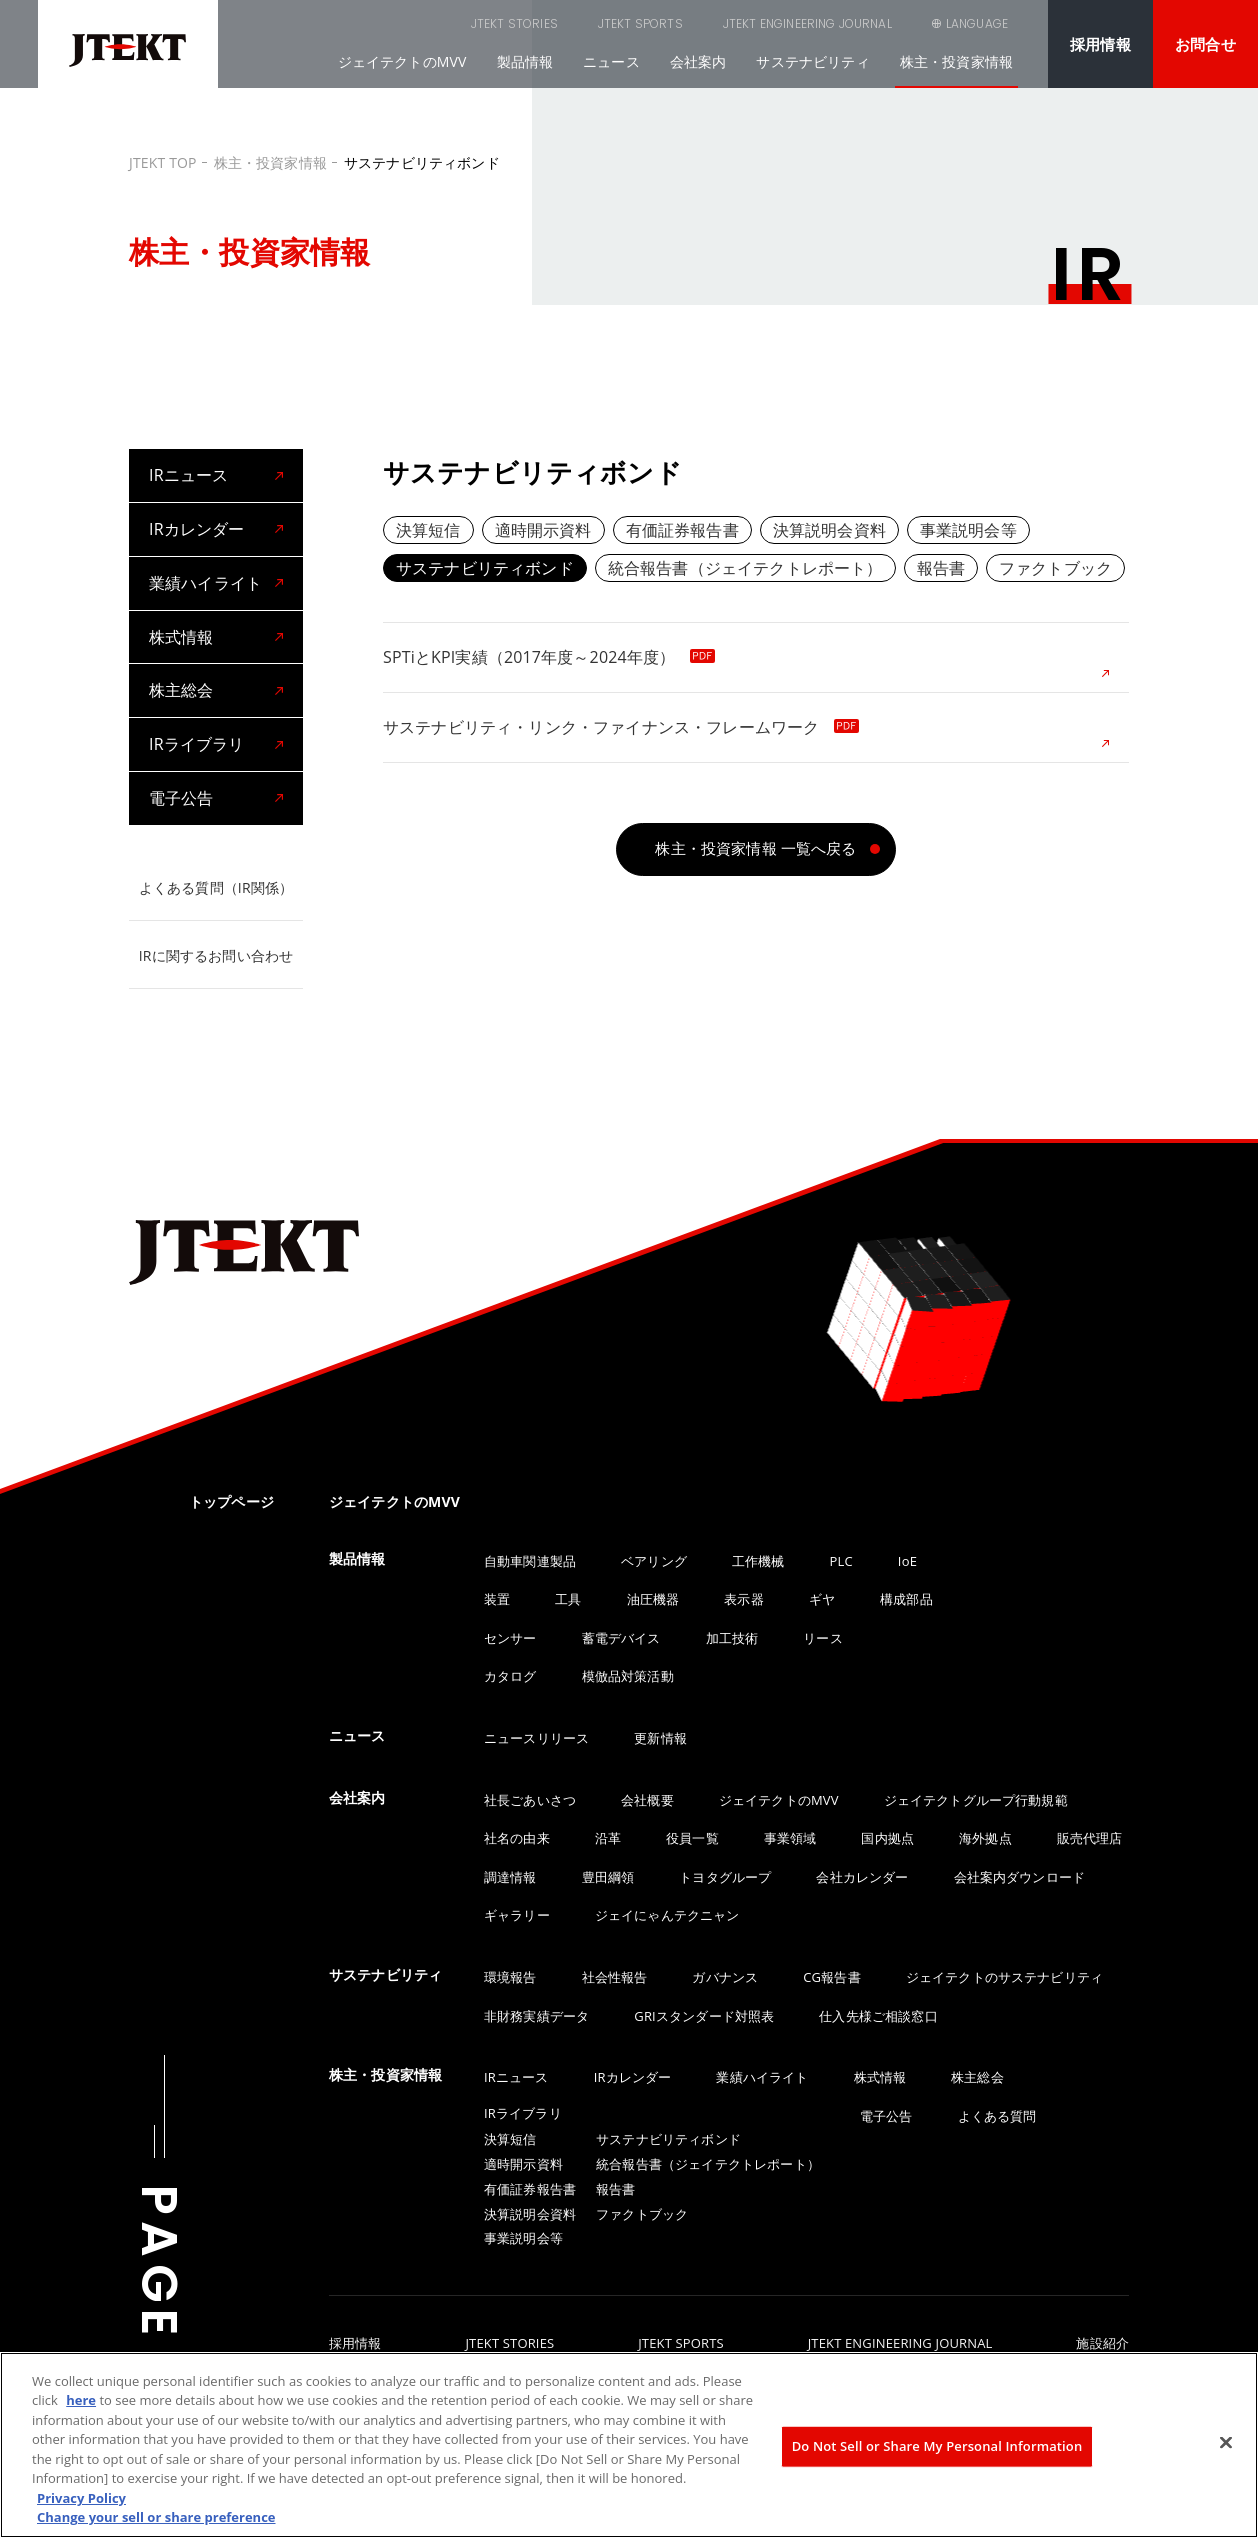 Image resolution: width=1258 pixels, height=2538 pixels. What do you see at coordinates (231, 1501) in the screenshot?
I see `トップページ` at bounding box center [231, 1501].